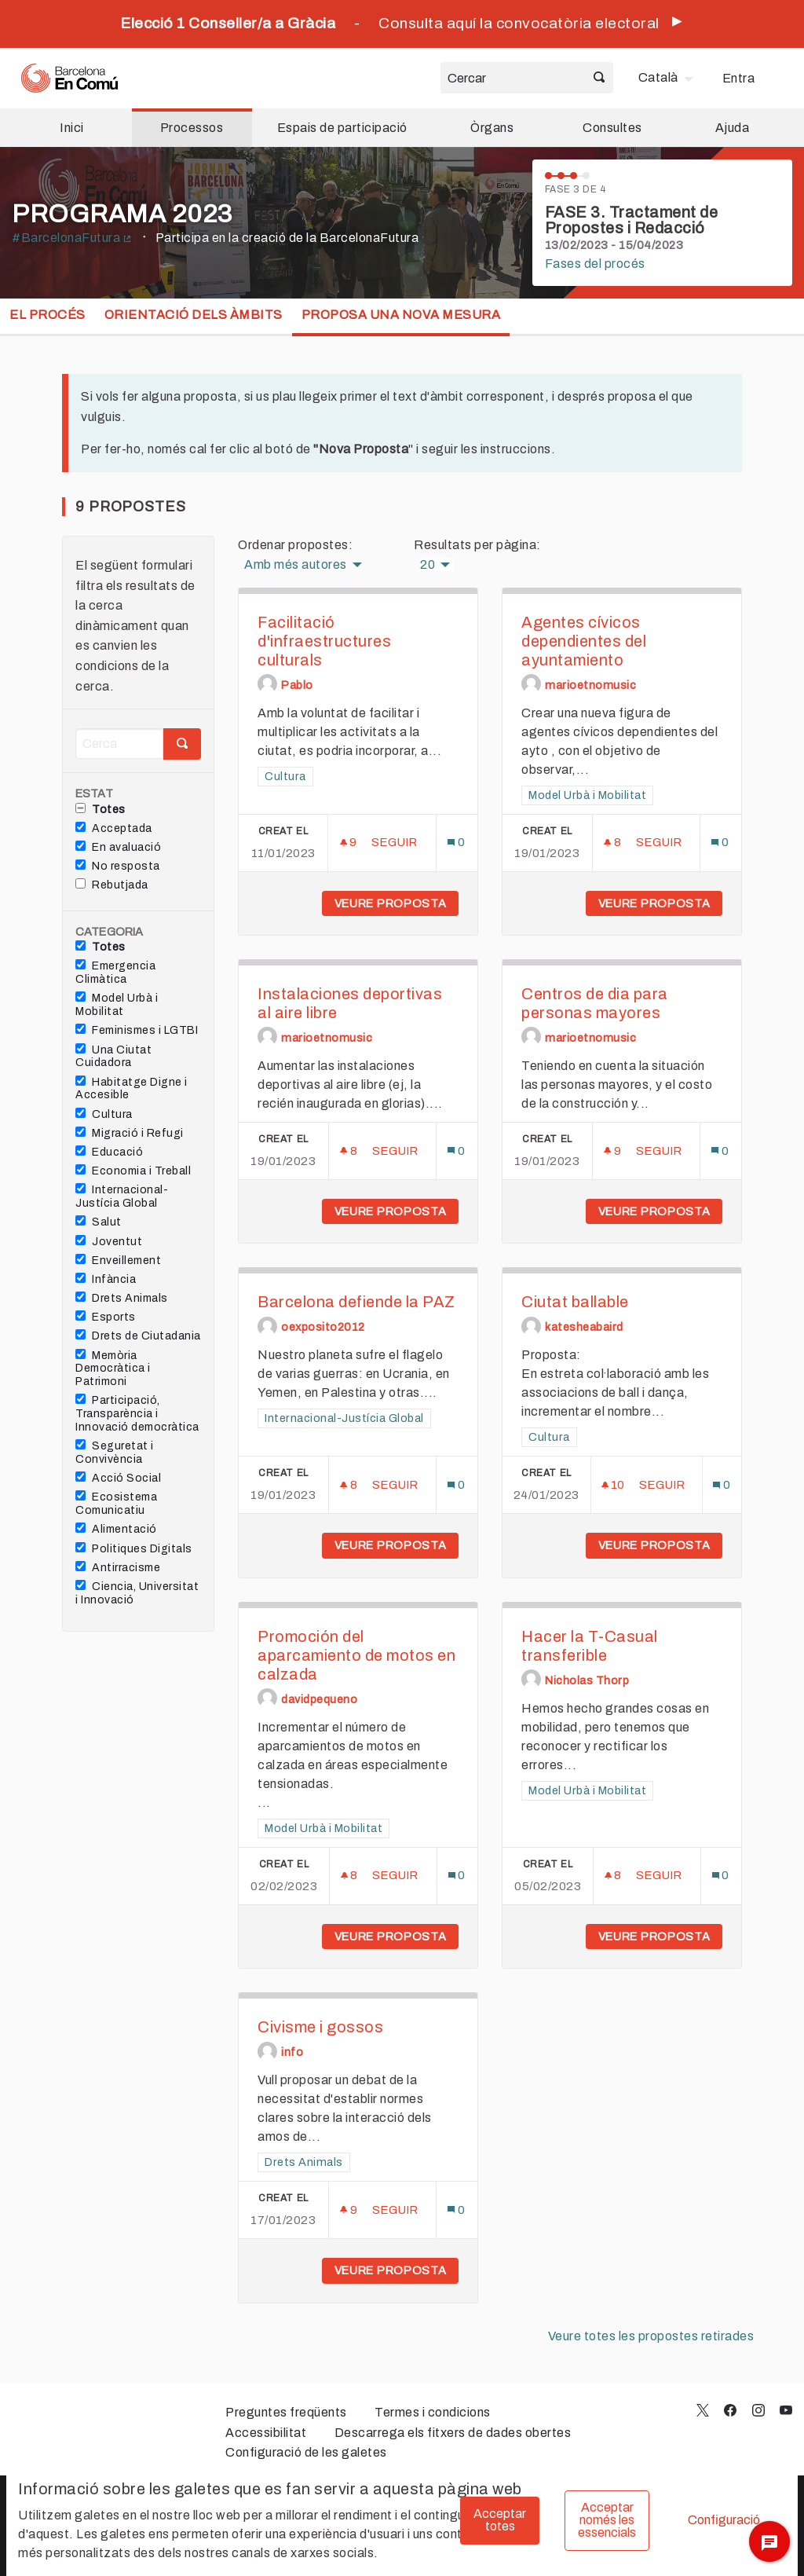  I want to click on Proposa una nova mesura, so click(401, 314).